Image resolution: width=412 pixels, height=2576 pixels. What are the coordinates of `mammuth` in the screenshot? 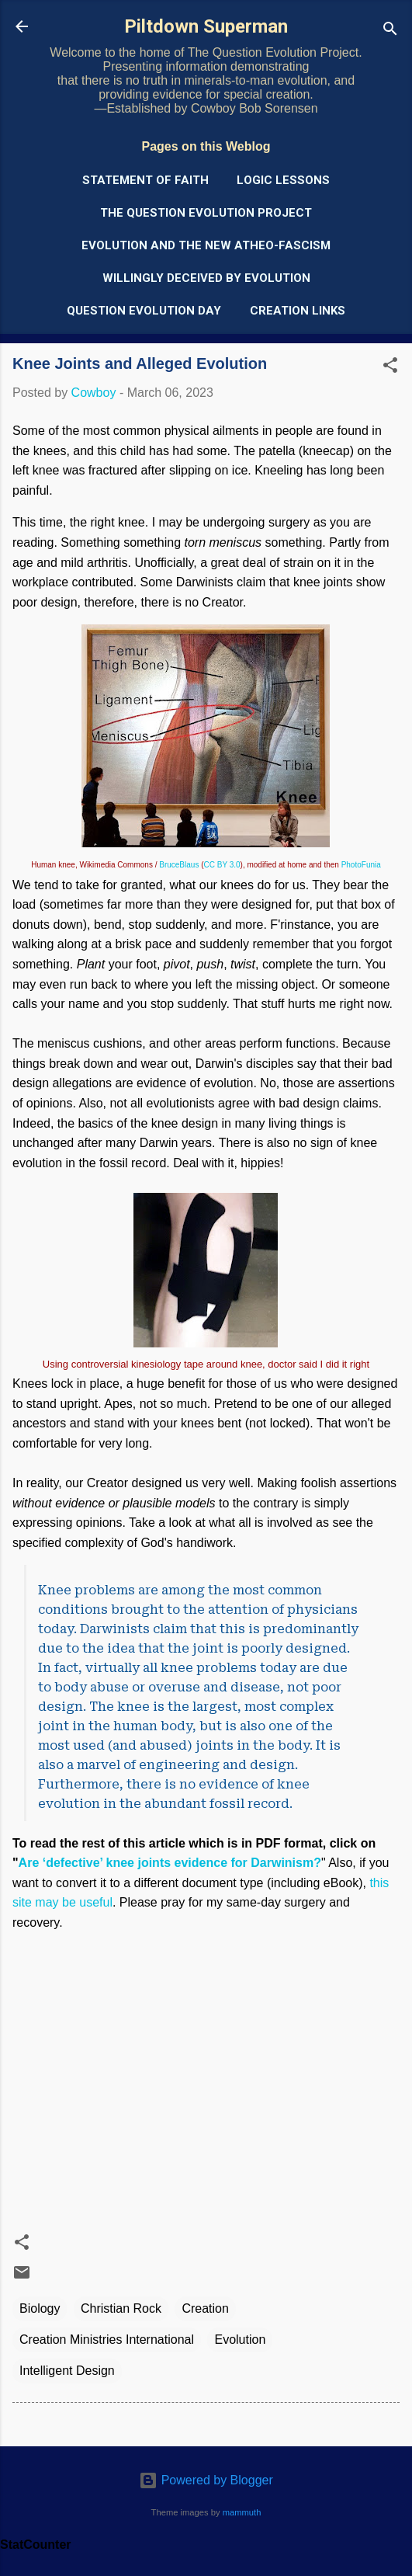 It's located at (242, 2512).